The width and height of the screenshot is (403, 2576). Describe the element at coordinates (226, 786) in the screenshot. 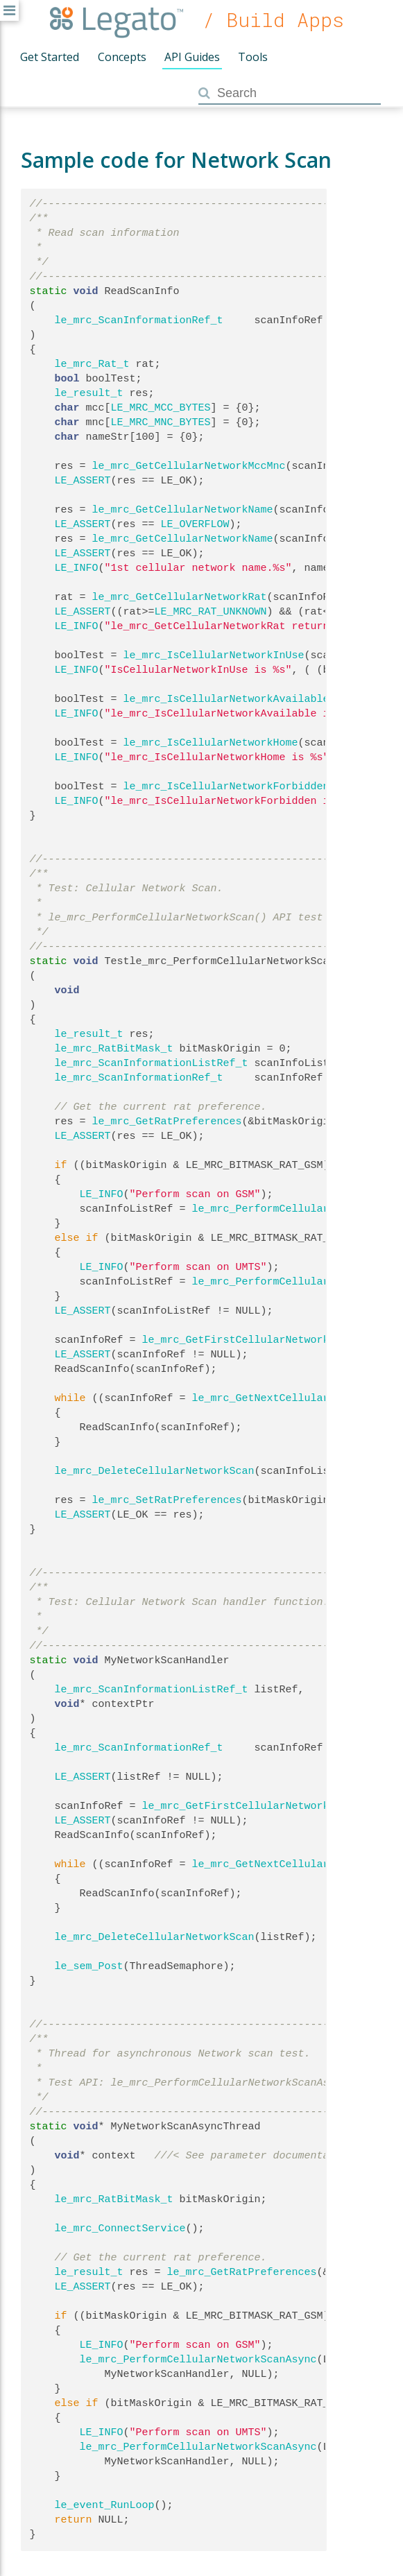

I see `le_mrc_IsCellularNetworkForbidden` at that location.